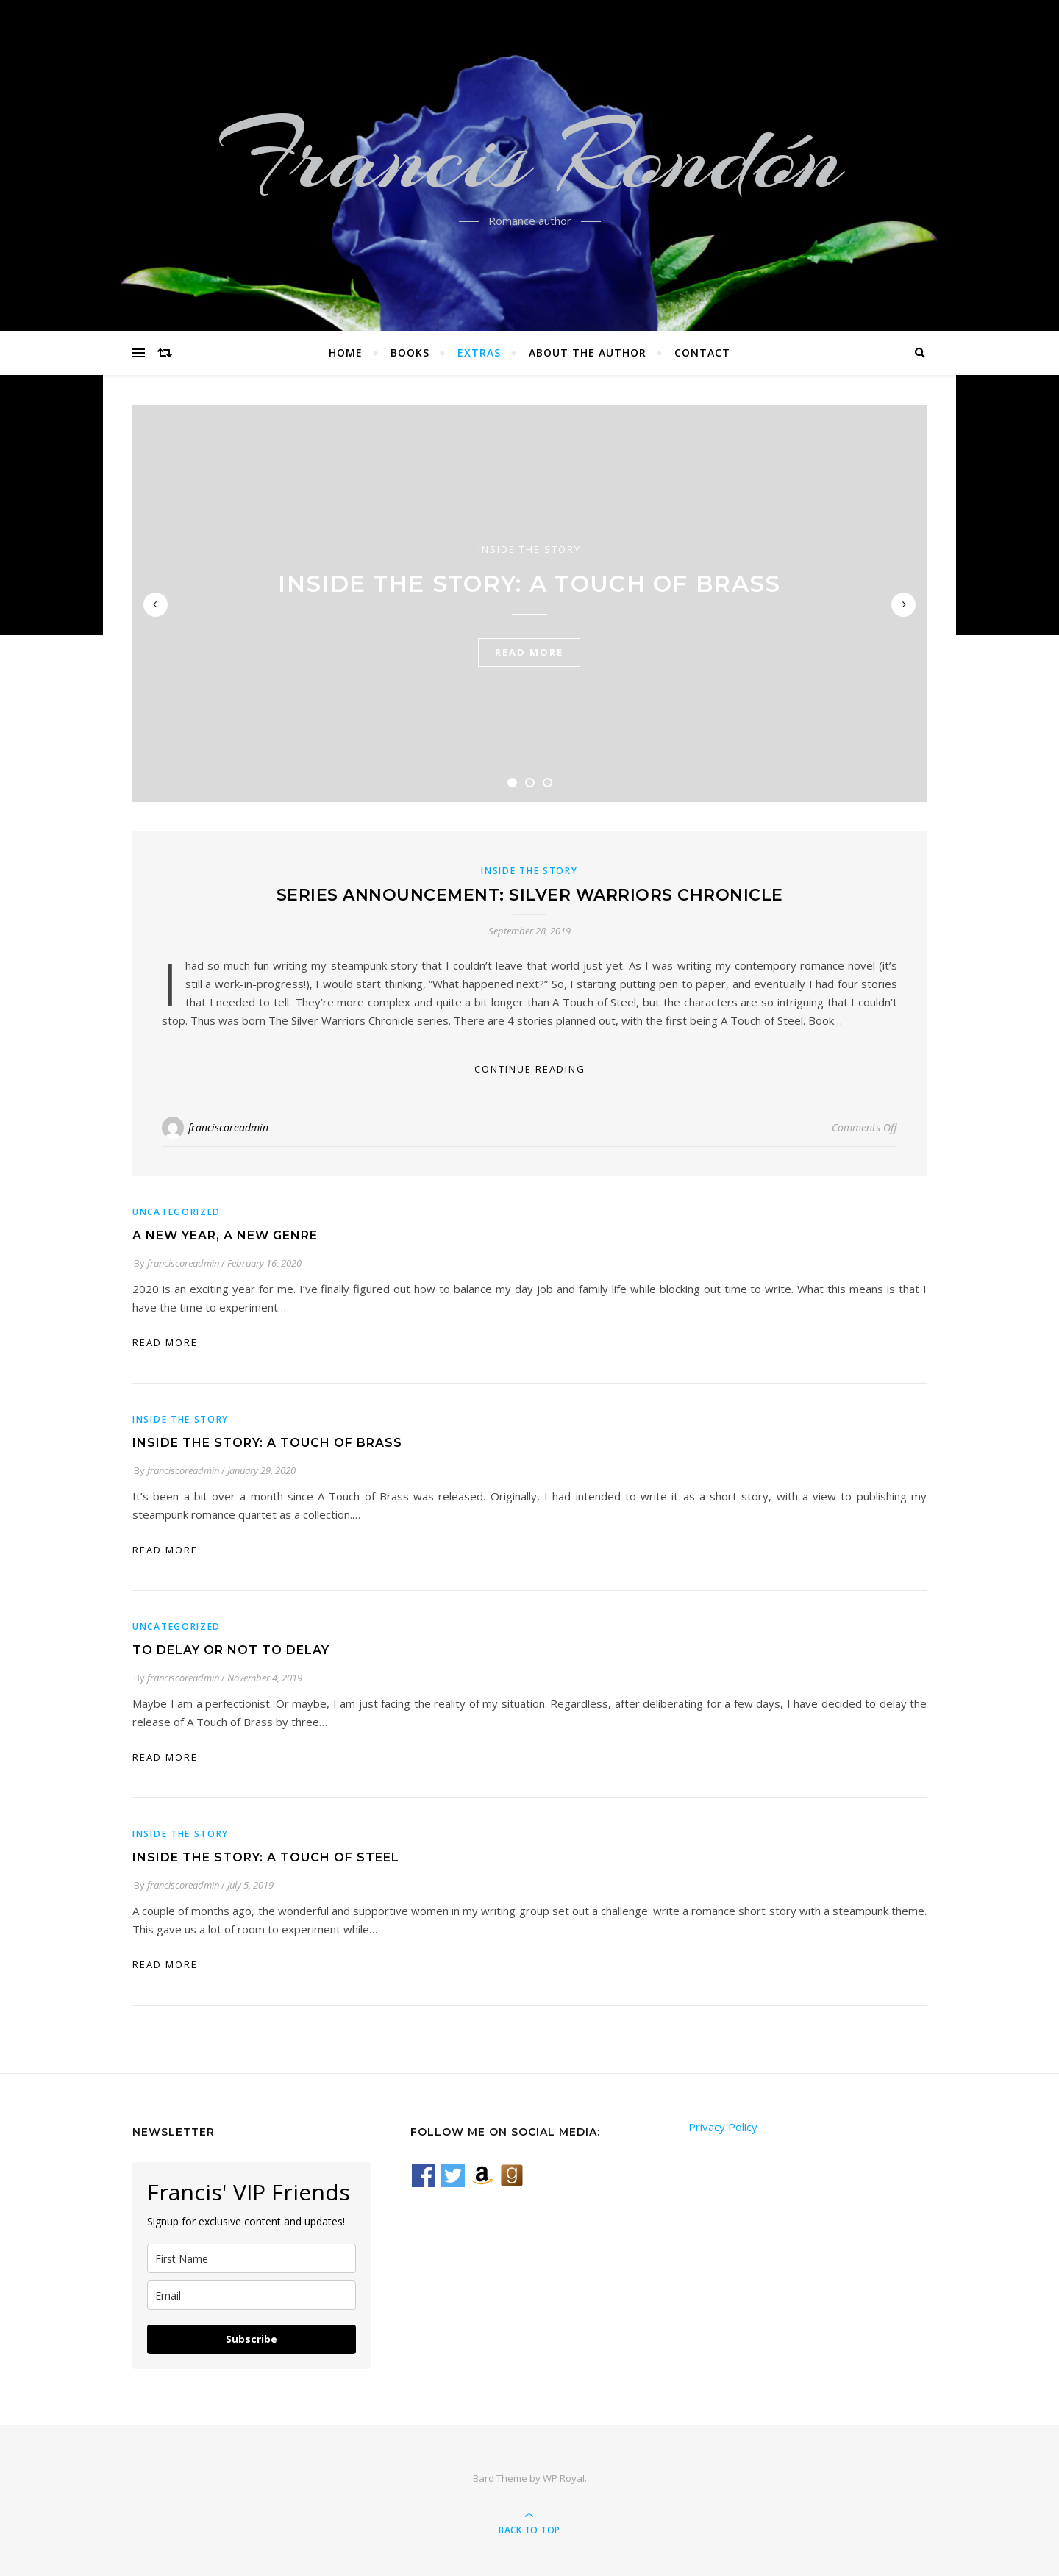 The image size is (1059, 2576). I want to click on read more, so click(529, 652).